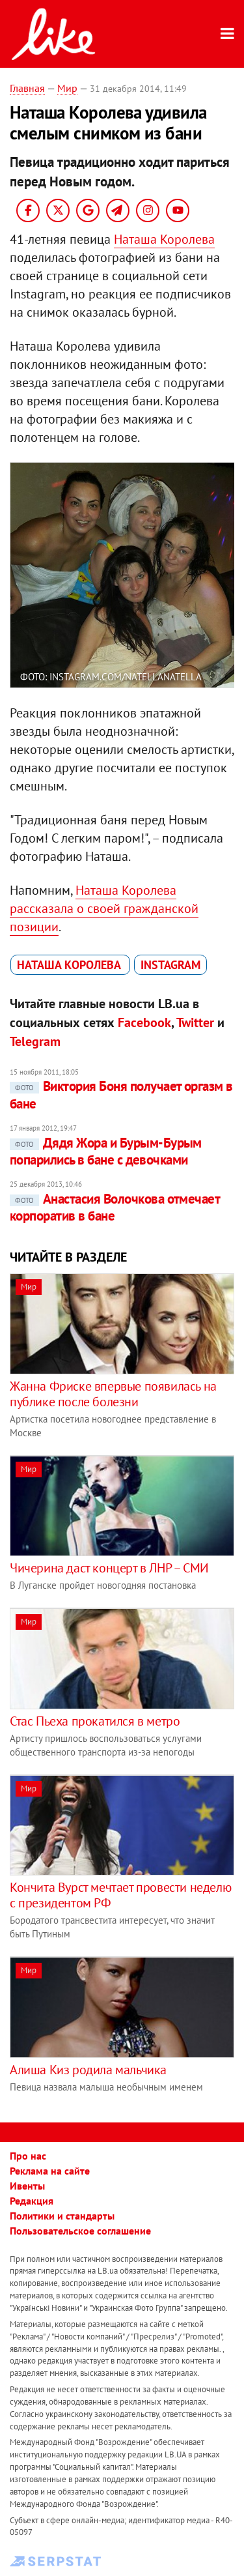 The image size is (244, 2576). Describe the element at coordinates (95, 1721) in the screenshot. I see `Стас Пьеха прокатился в метро` at that location.